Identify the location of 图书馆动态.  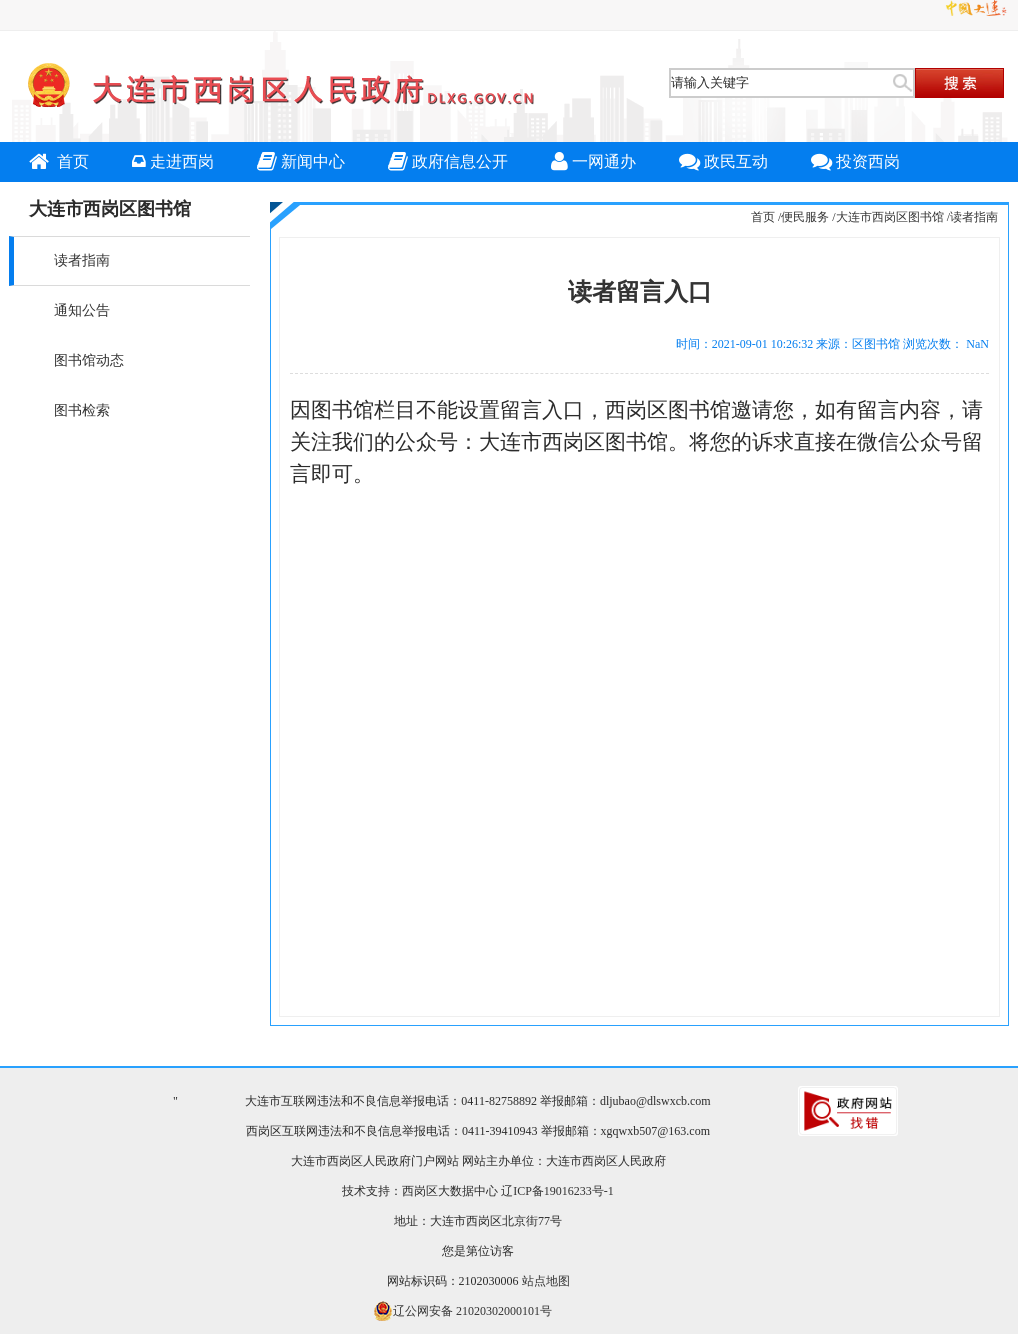
(89, 360).